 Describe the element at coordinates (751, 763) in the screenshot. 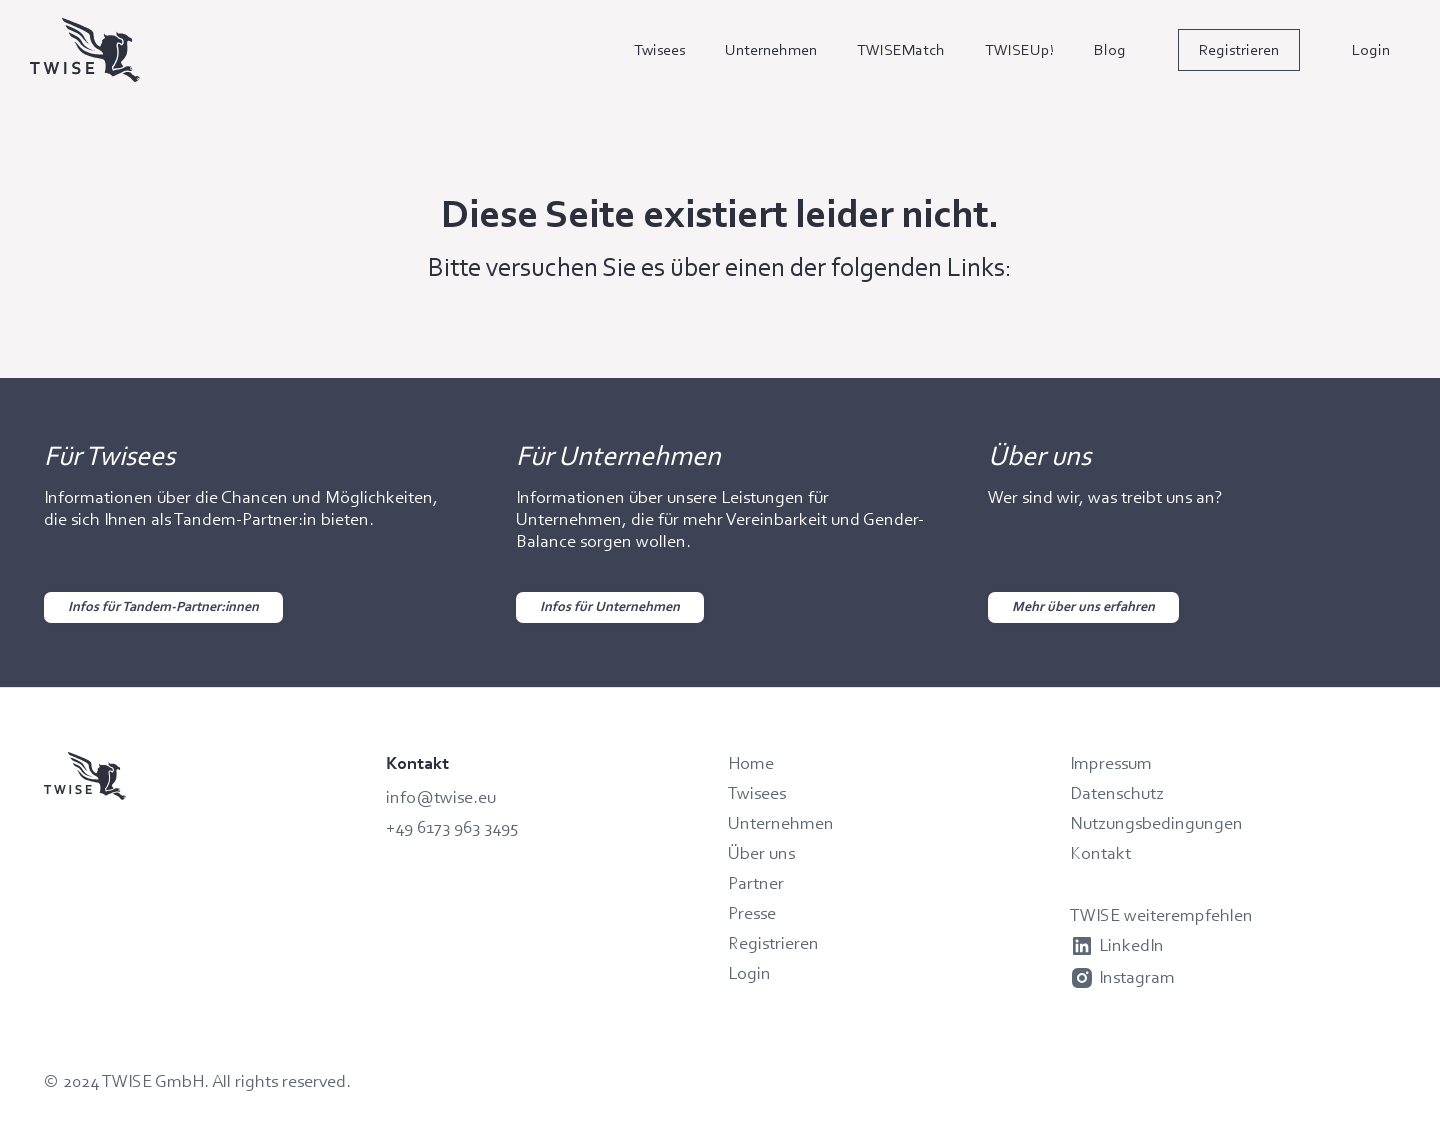

I see `Home` at that location.